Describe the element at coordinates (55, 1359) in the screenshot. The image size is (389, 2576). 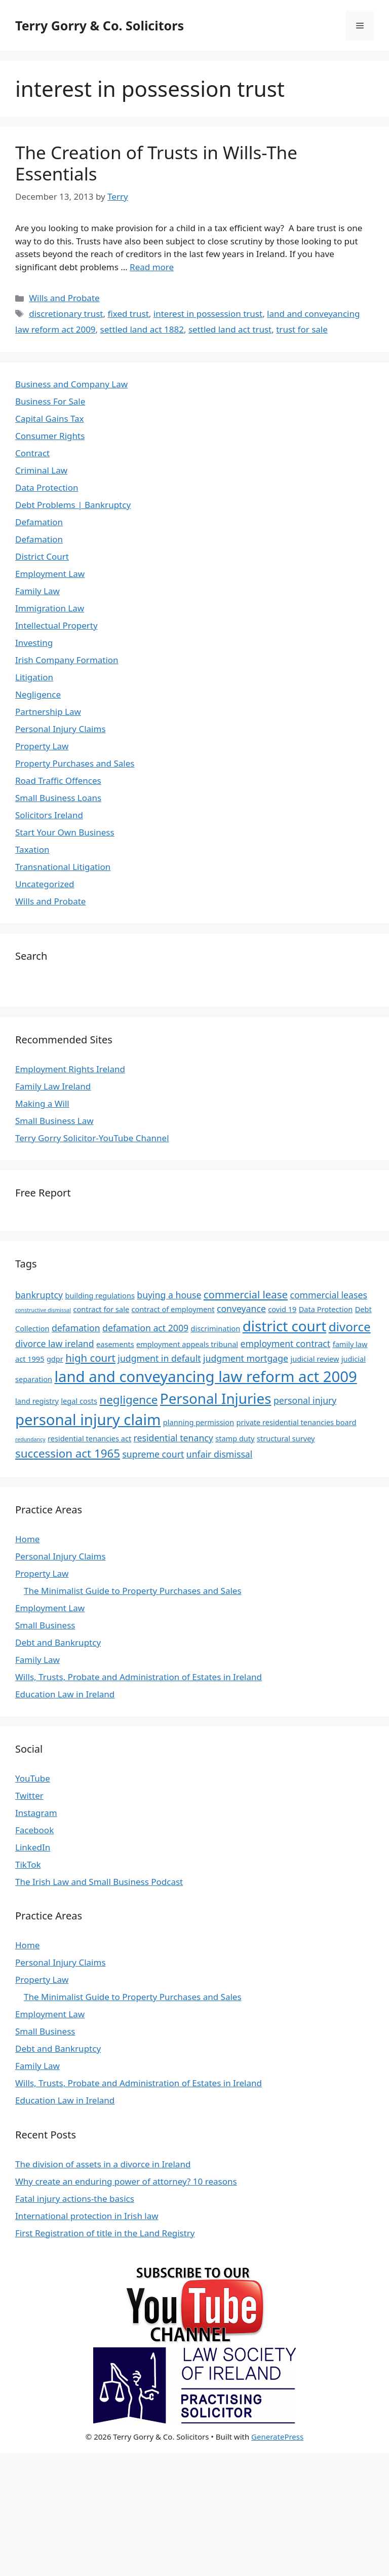
I see `gdpr [gdpr (4 items)]` at that location.